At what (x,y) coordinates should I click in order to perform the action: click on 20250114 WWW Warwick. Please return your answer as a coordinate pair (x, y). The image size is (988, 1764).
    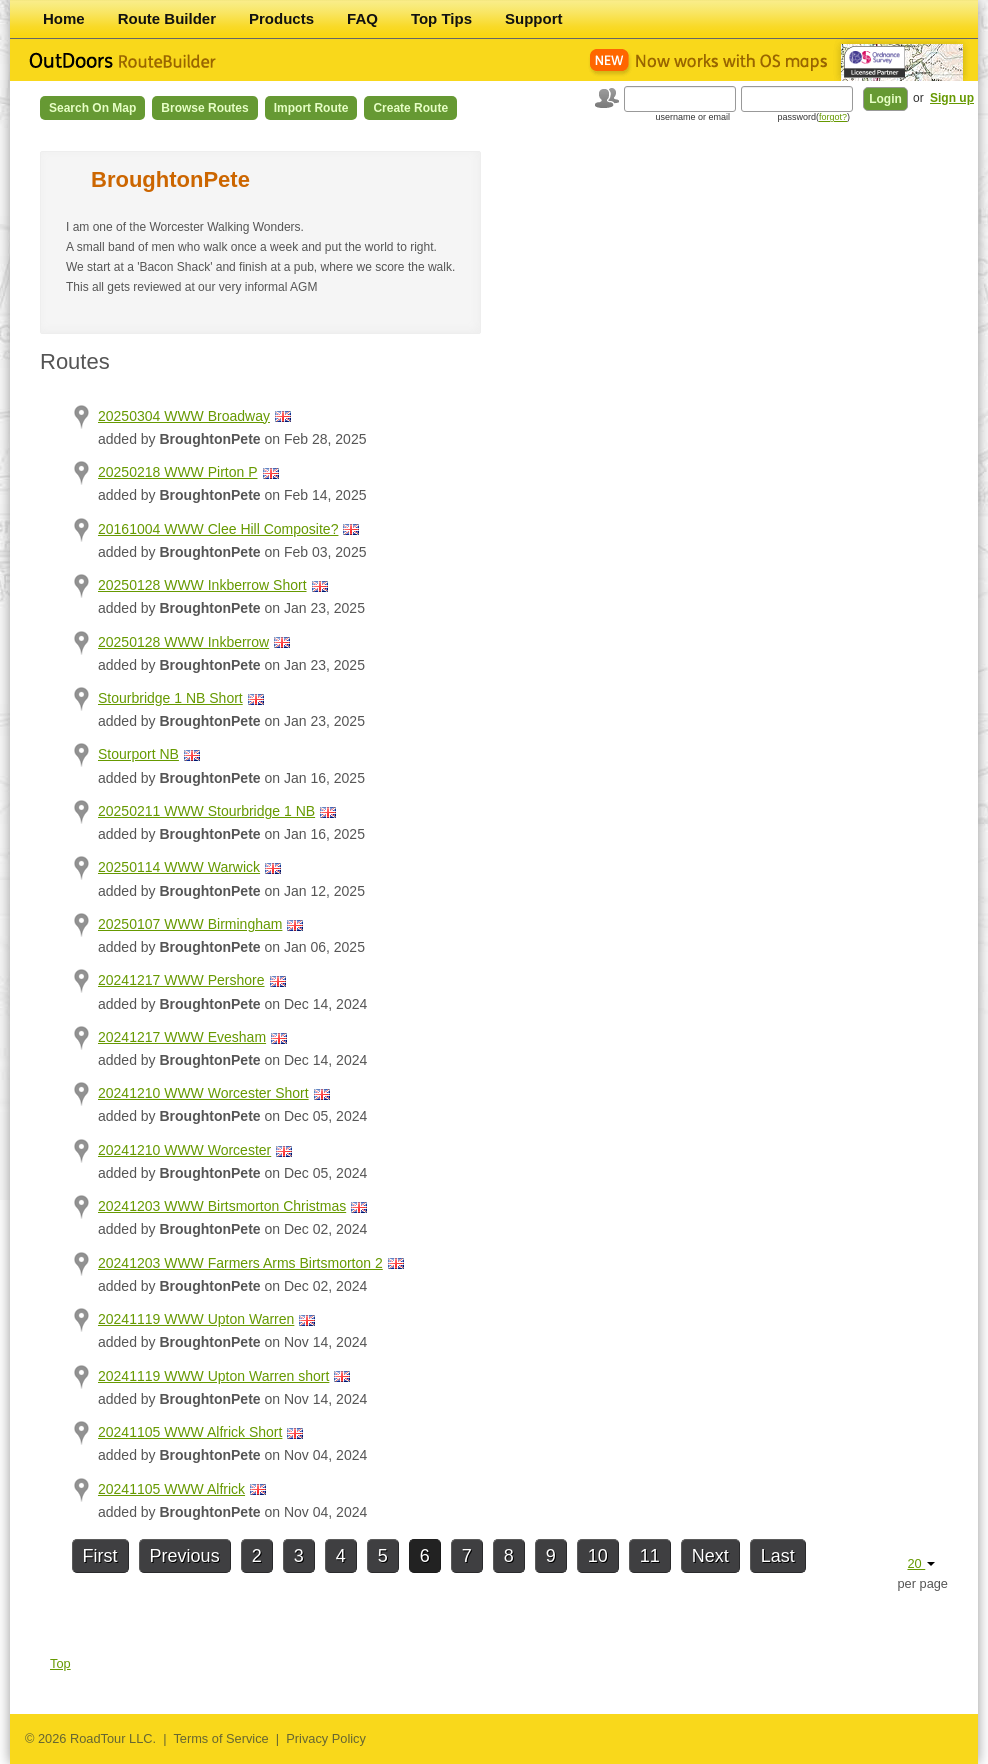
    Looking at the image, I should click on (179, 867).